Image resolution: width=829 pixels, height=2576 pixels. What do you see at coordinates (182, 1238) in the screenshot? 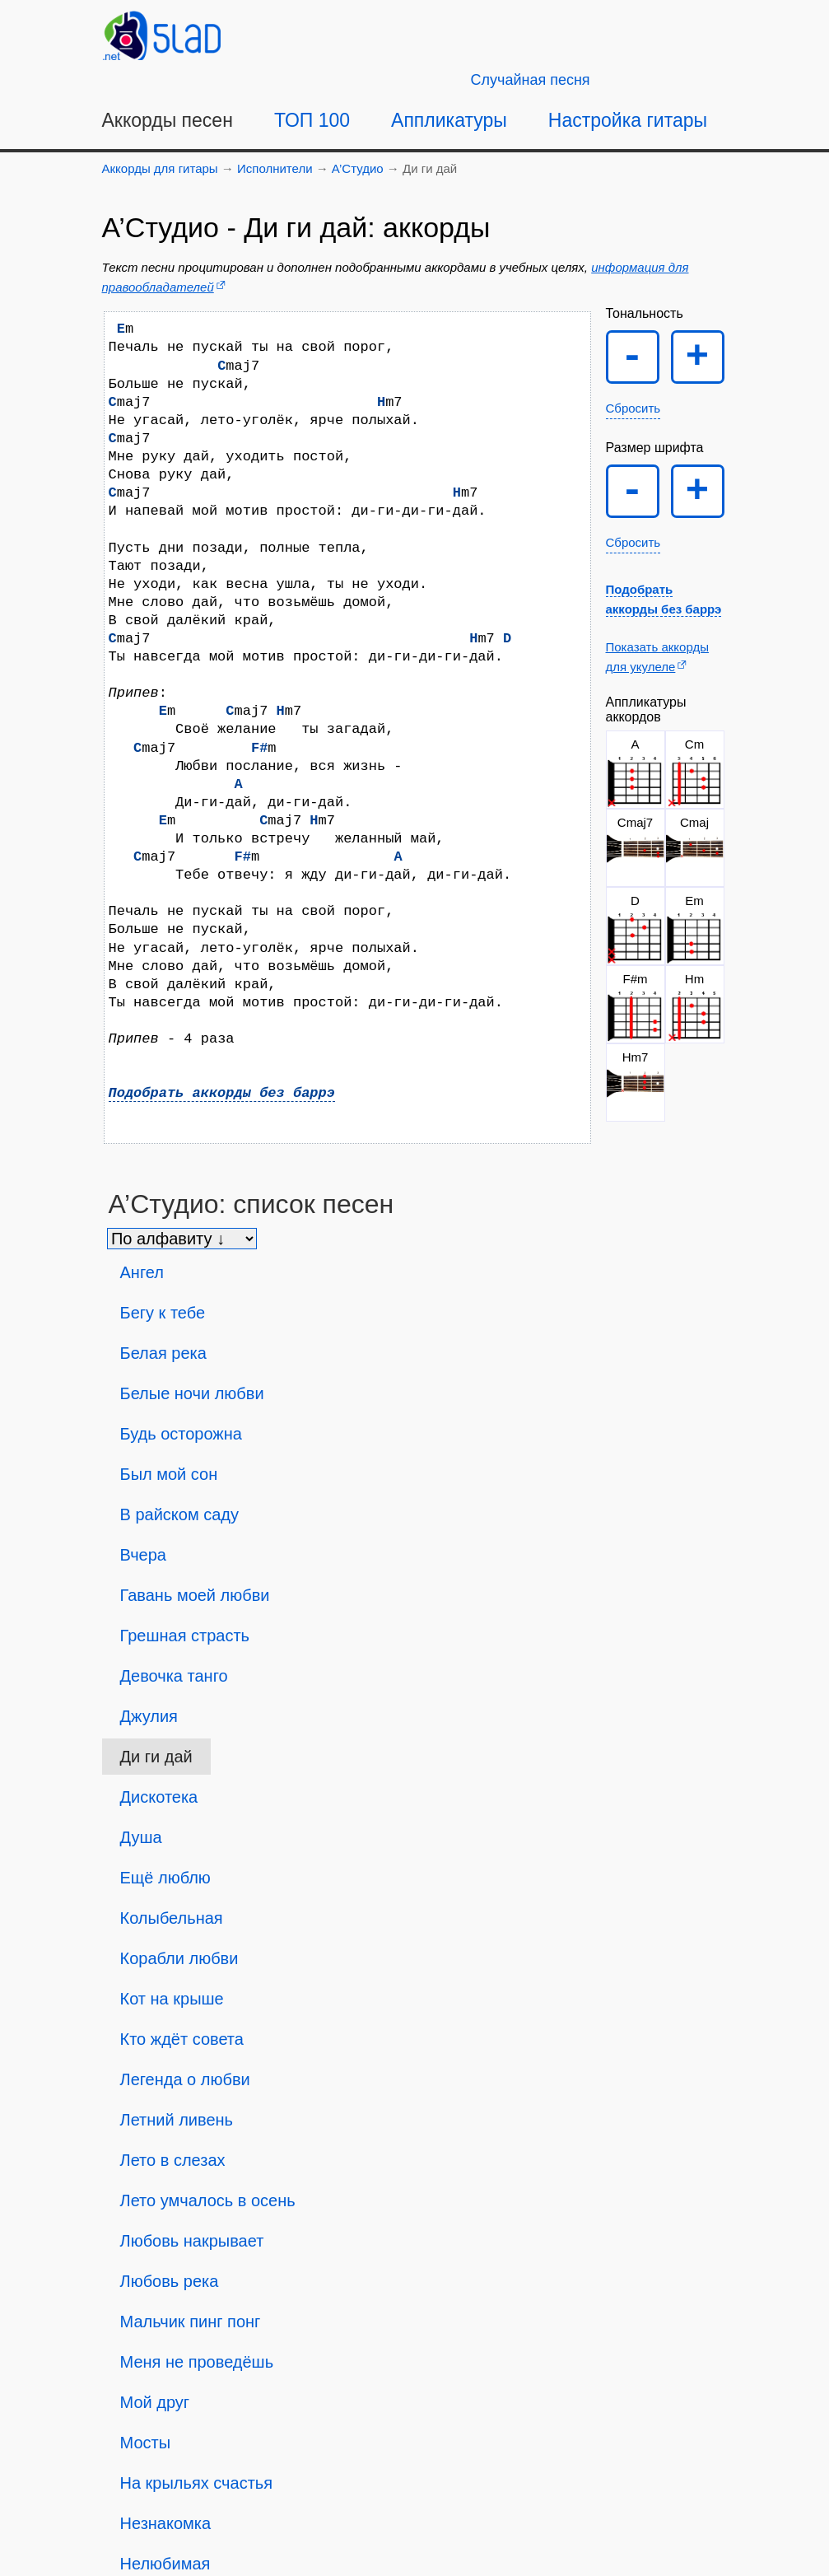
I see `[Сортировка песен]` at bounding box center [182, 1238].